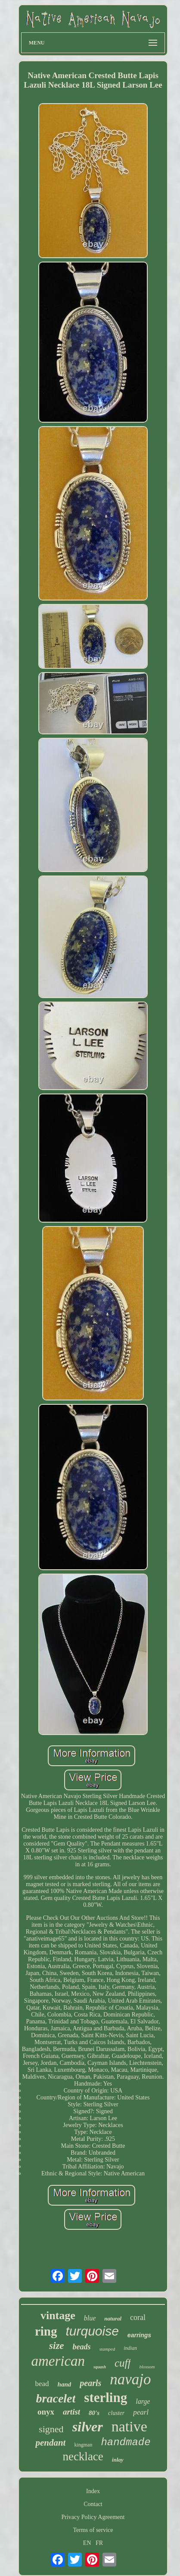 The height and width of the screenshot is (2576, 180). I want to click on sterling, so click(105, 2397).